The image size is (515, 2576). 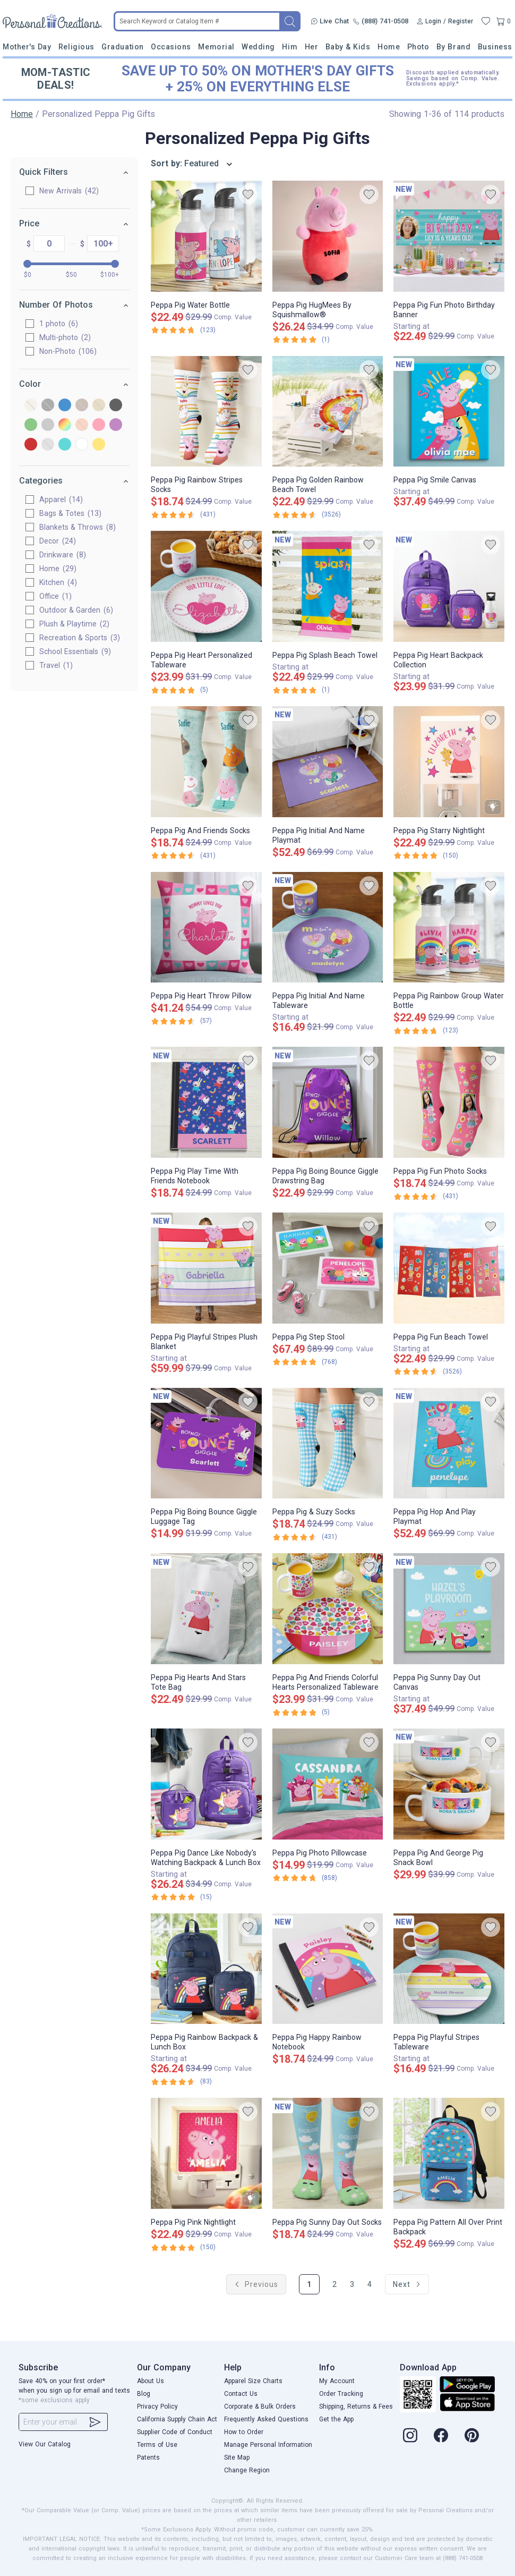 I want to click on School Essentials, so click(x=75, y=651).